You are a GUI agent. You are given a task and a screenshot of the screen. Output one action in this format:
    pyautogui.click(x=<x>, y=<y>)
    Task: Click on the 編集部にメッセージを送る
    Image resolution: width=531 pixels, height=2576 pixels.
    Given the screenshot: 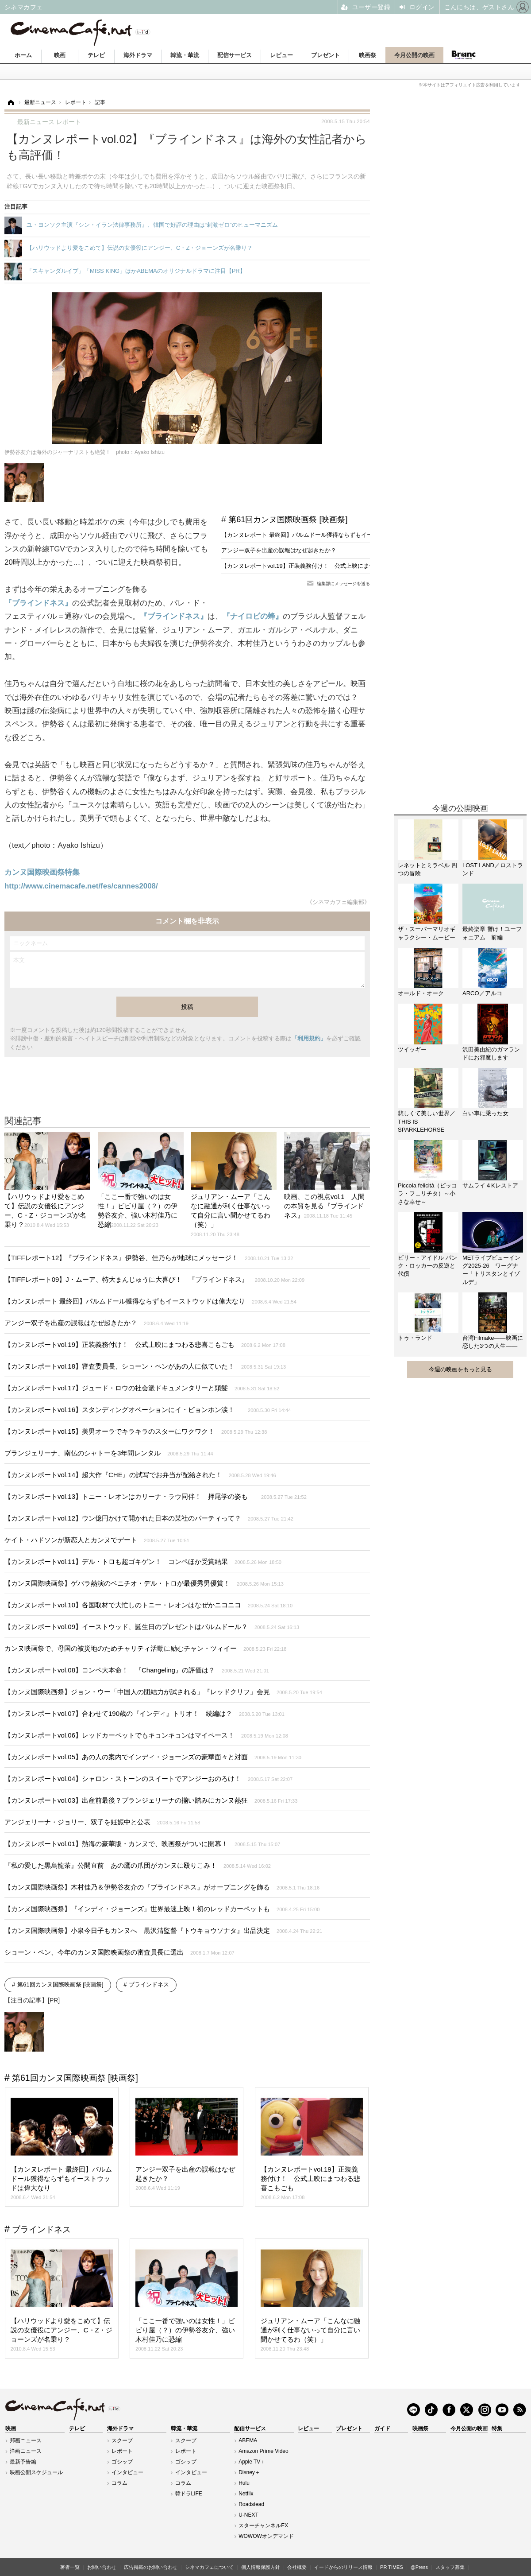 What is the action you would take?
    pyautogui.click(x=343, y=583)
    